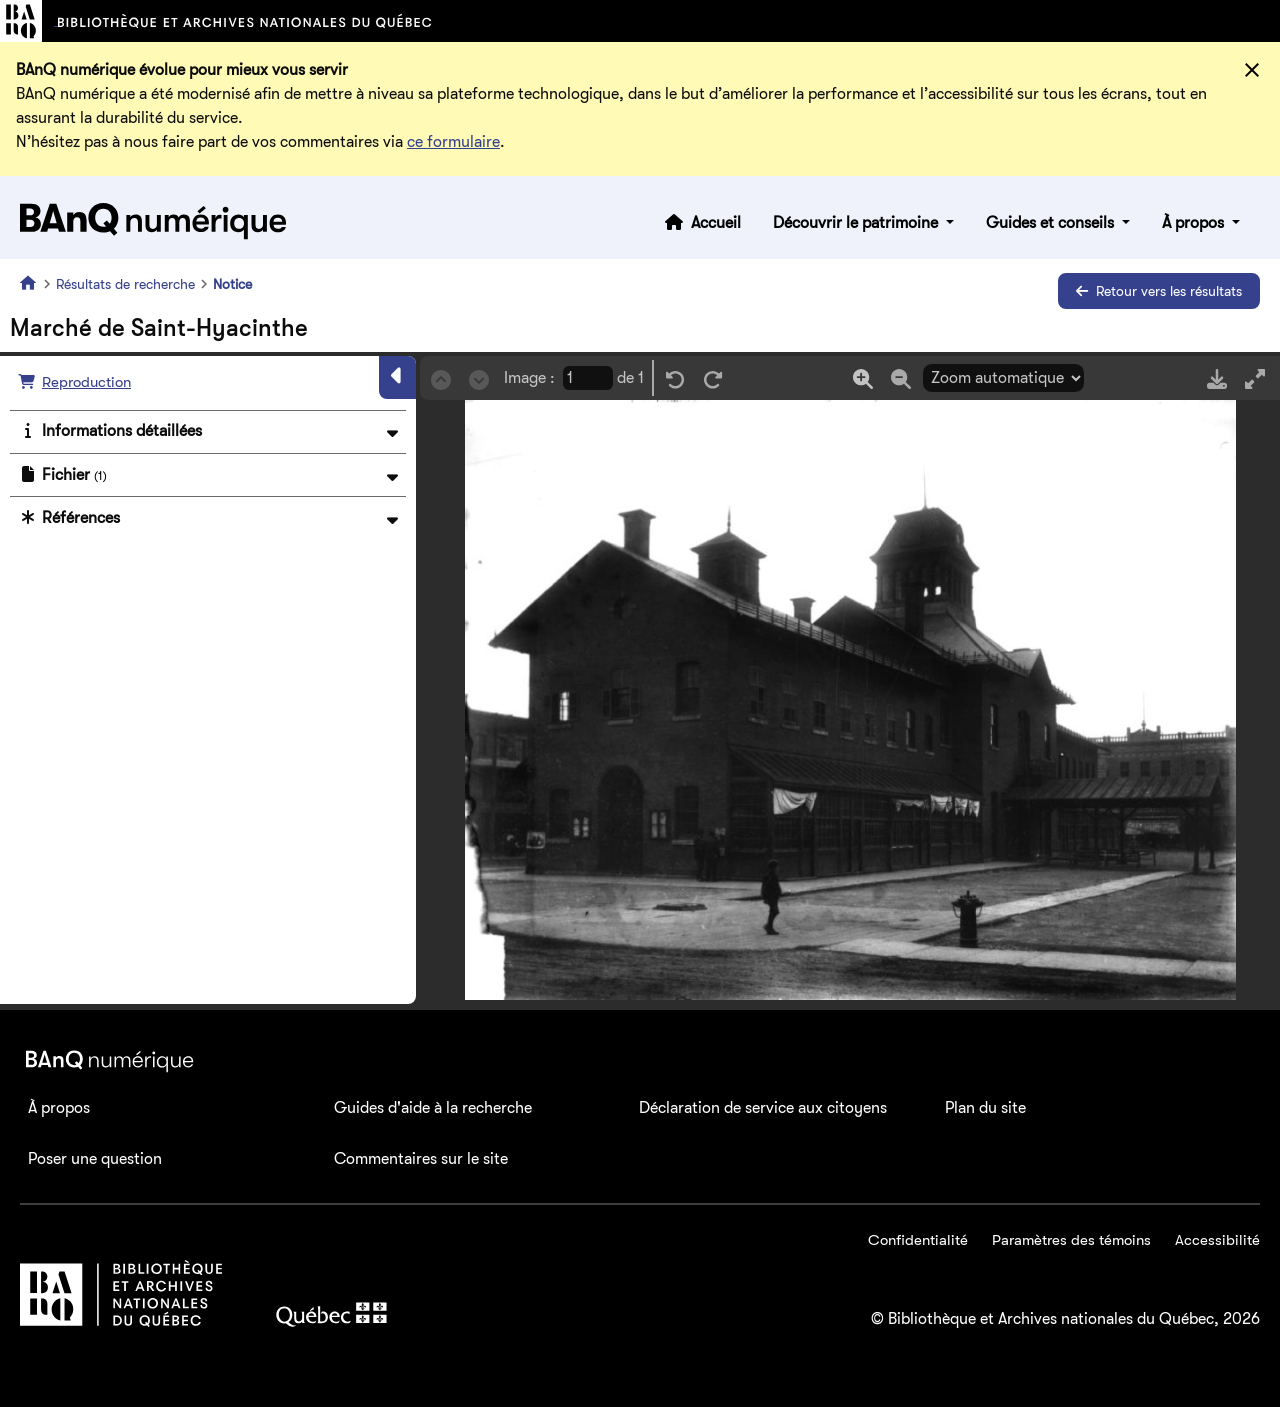 The image size is (1280, 1407). I want to click on [Accueil], so click(32, 283).